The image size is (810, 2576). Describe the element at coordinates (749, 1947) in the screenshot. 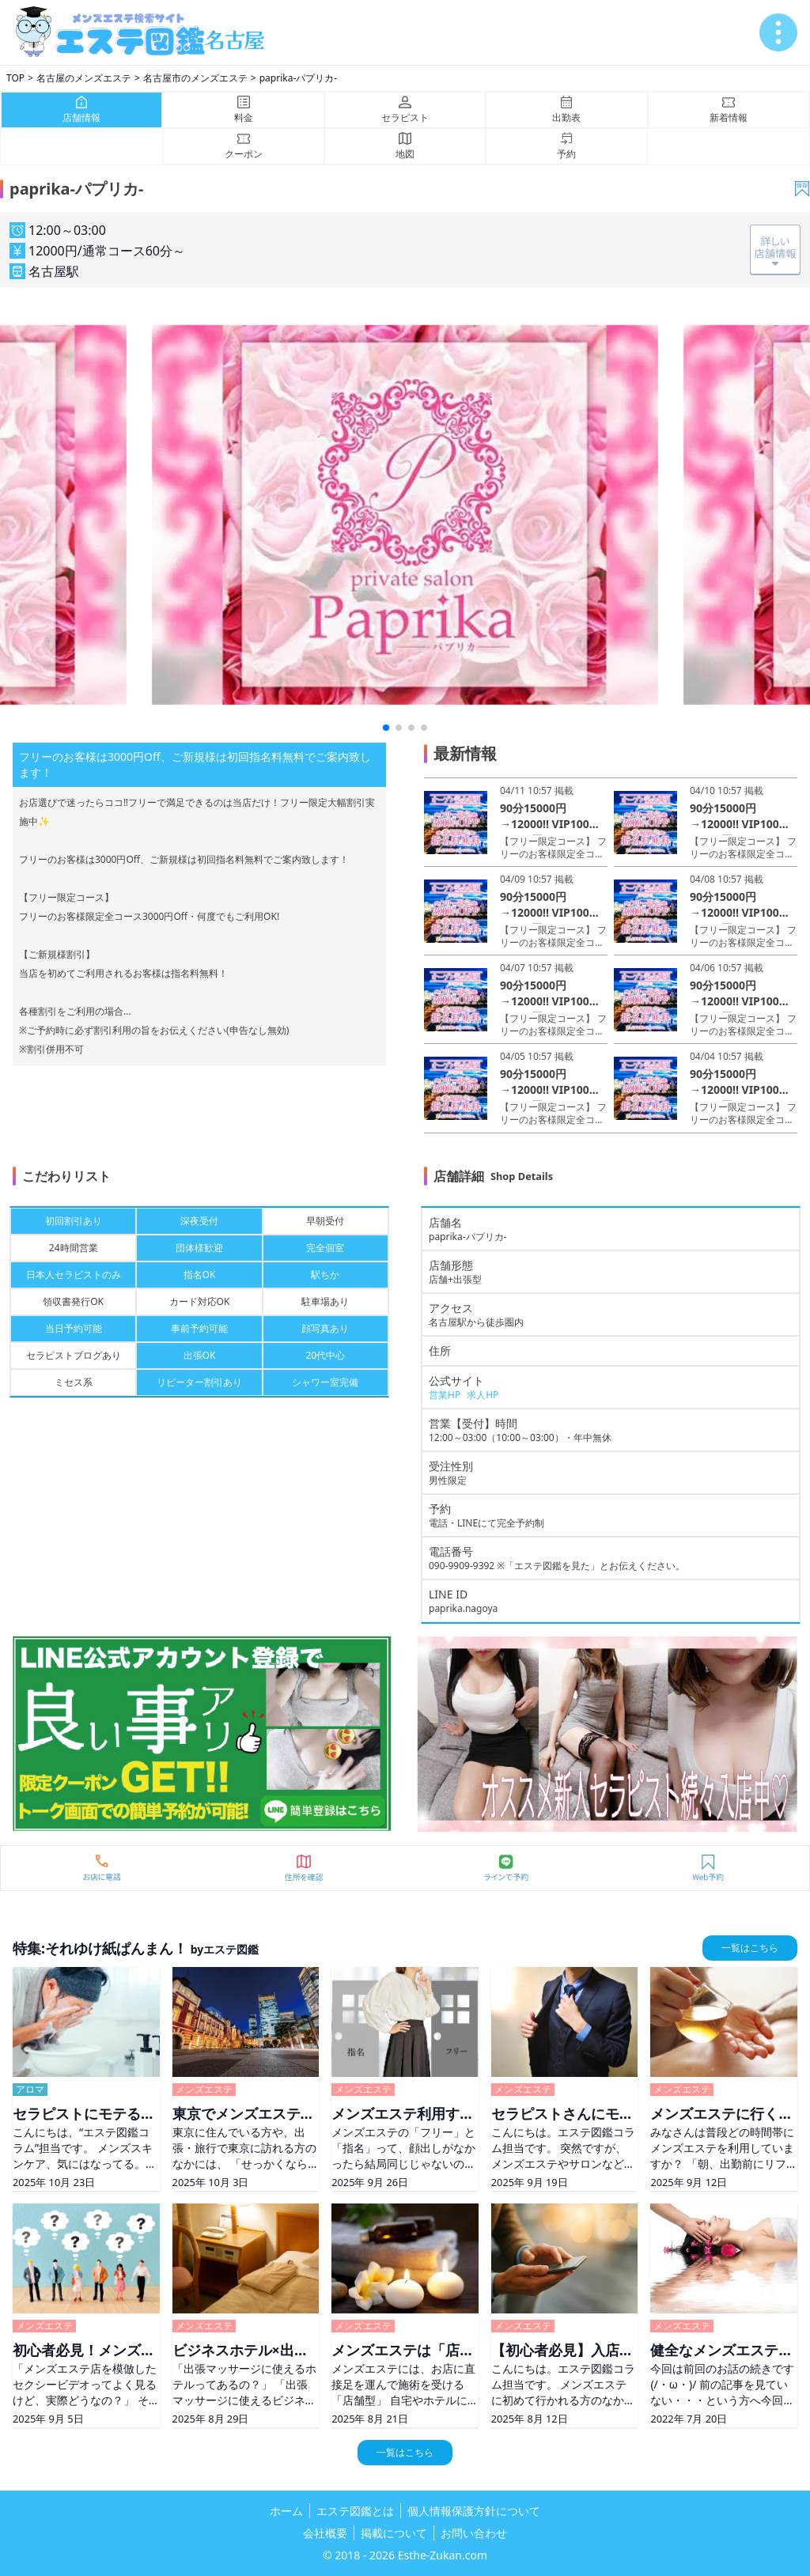

I see `一覧はこちら` at that location.